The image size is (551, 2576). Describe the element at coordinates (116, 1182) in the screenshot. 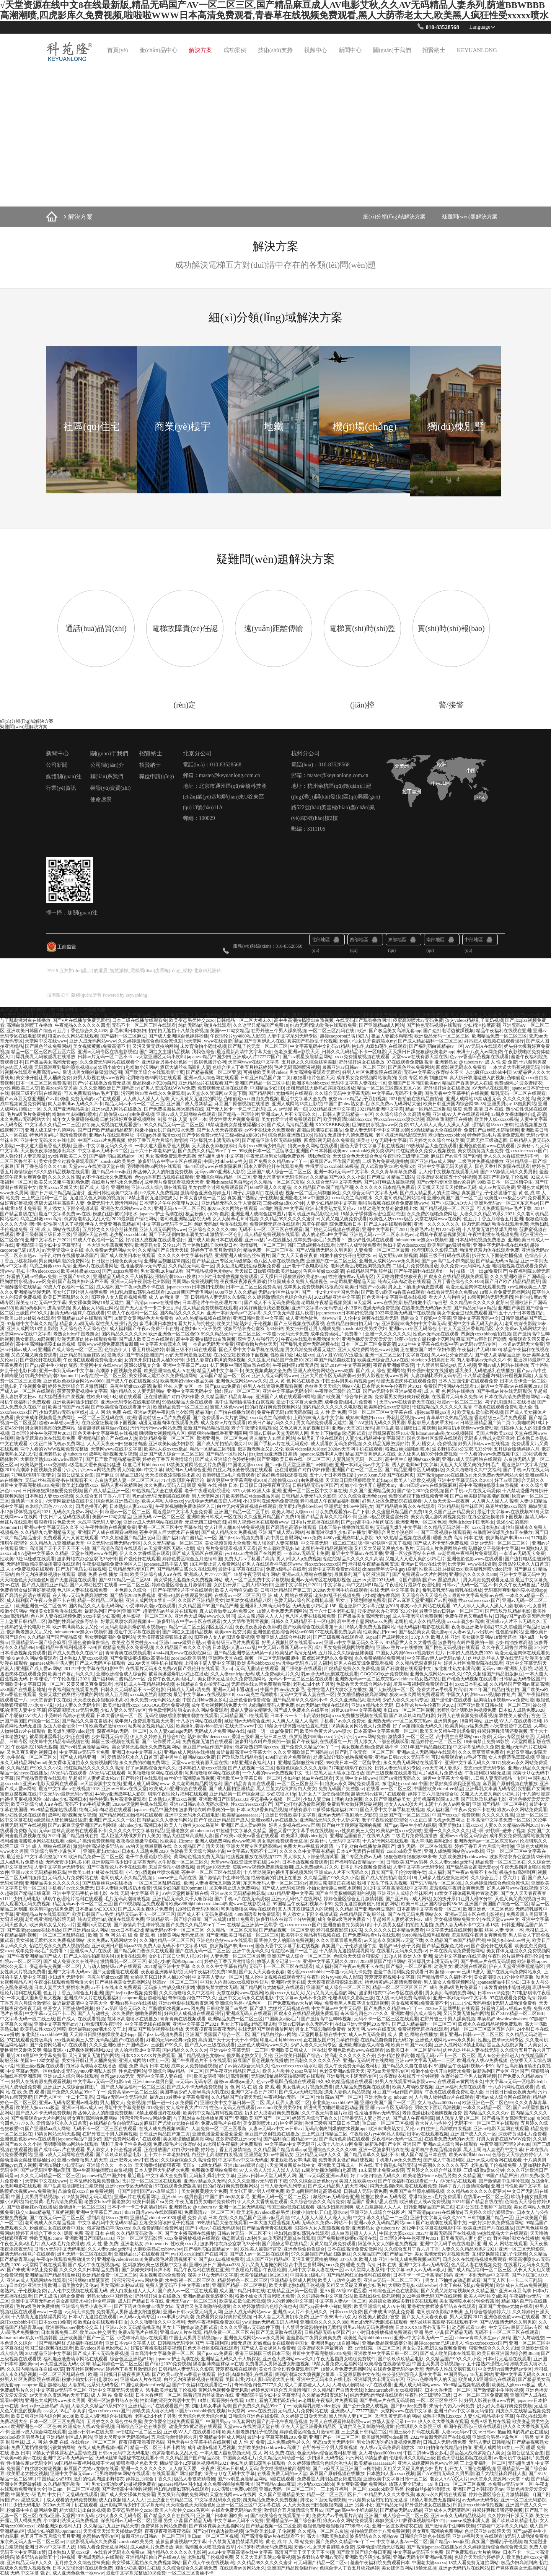

I see `在线看片无码永久免费aⅴ` at that location.